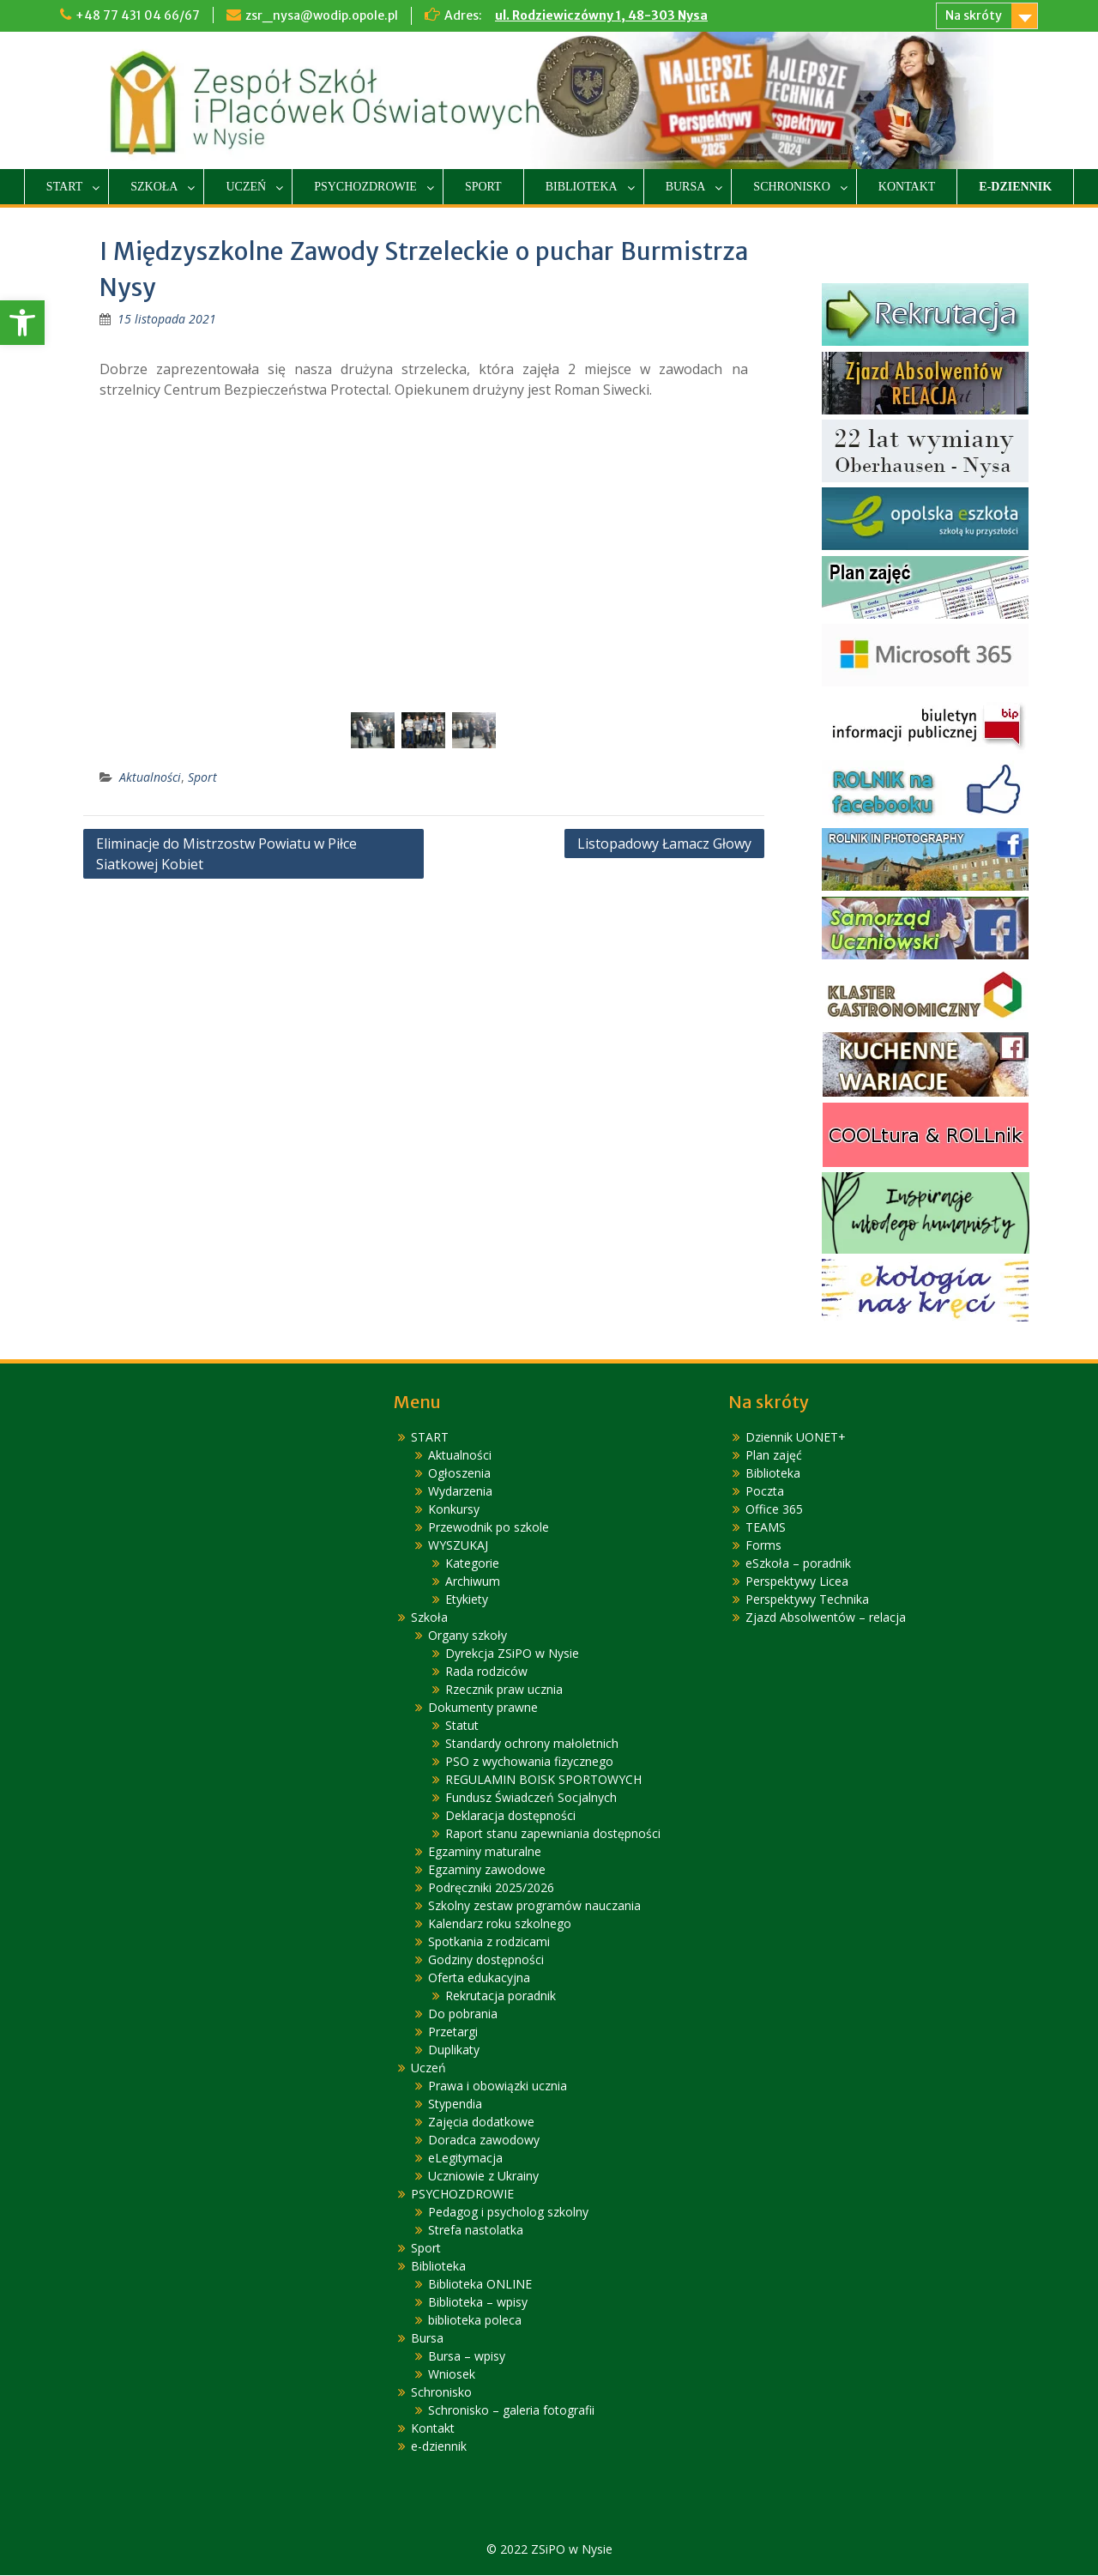 The height and width of the screenshot is (2576, 1098). Describe the element at coordinates (226, 854) in the screenshot. I see `Eliminacje do Mistrzostw Powiatu w Piłce Siatkowej Kobiet [link]` at that location.